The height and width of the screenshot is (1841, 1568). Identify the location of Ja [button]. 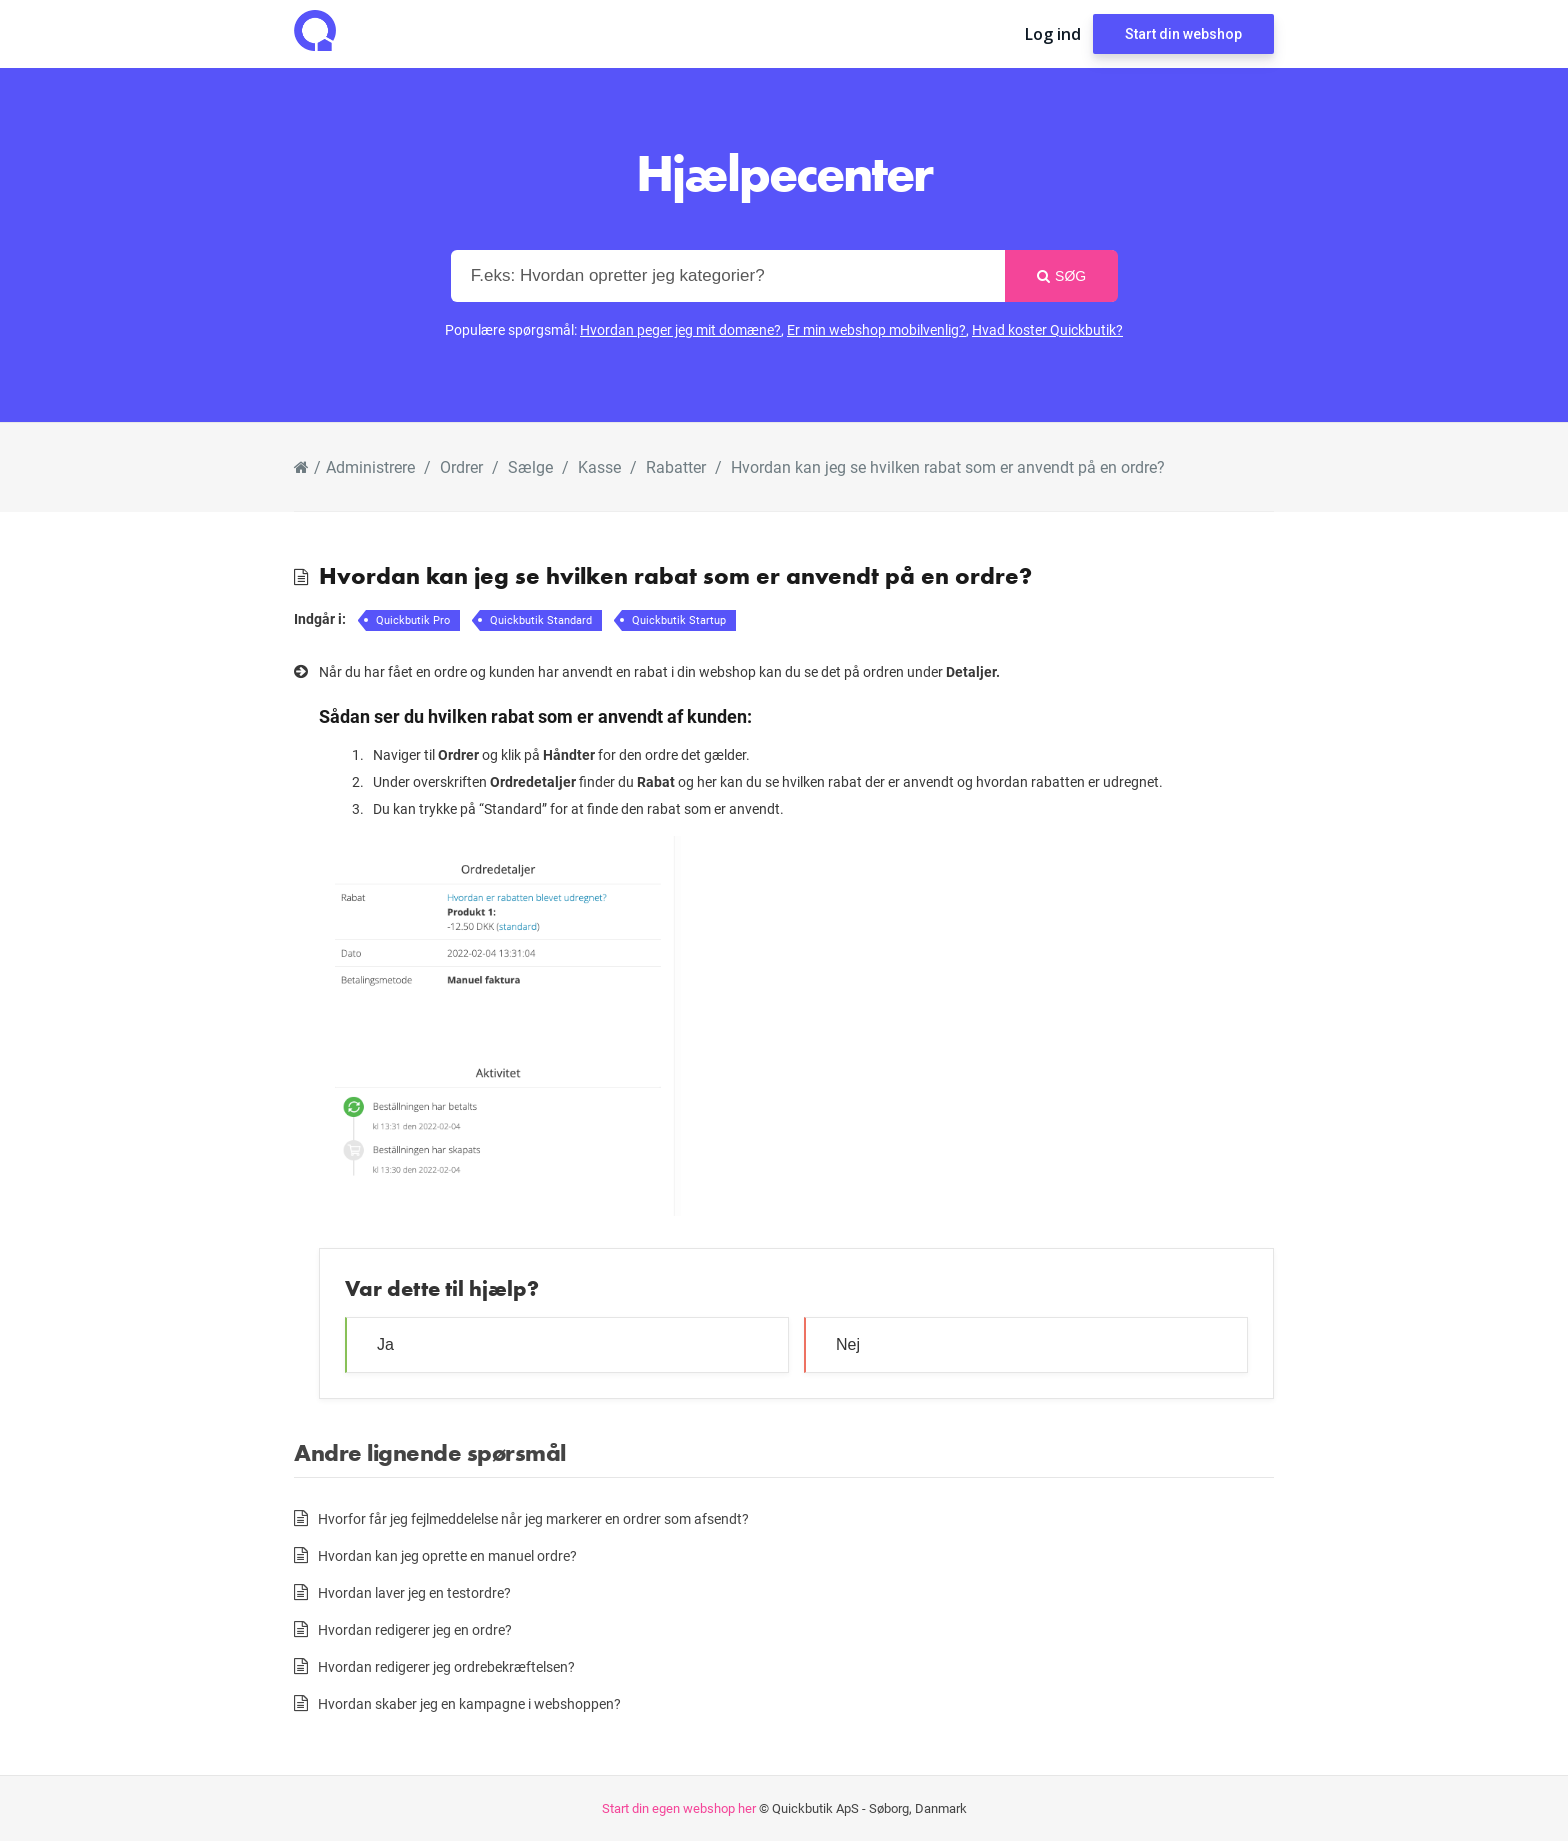
(385, 1344).